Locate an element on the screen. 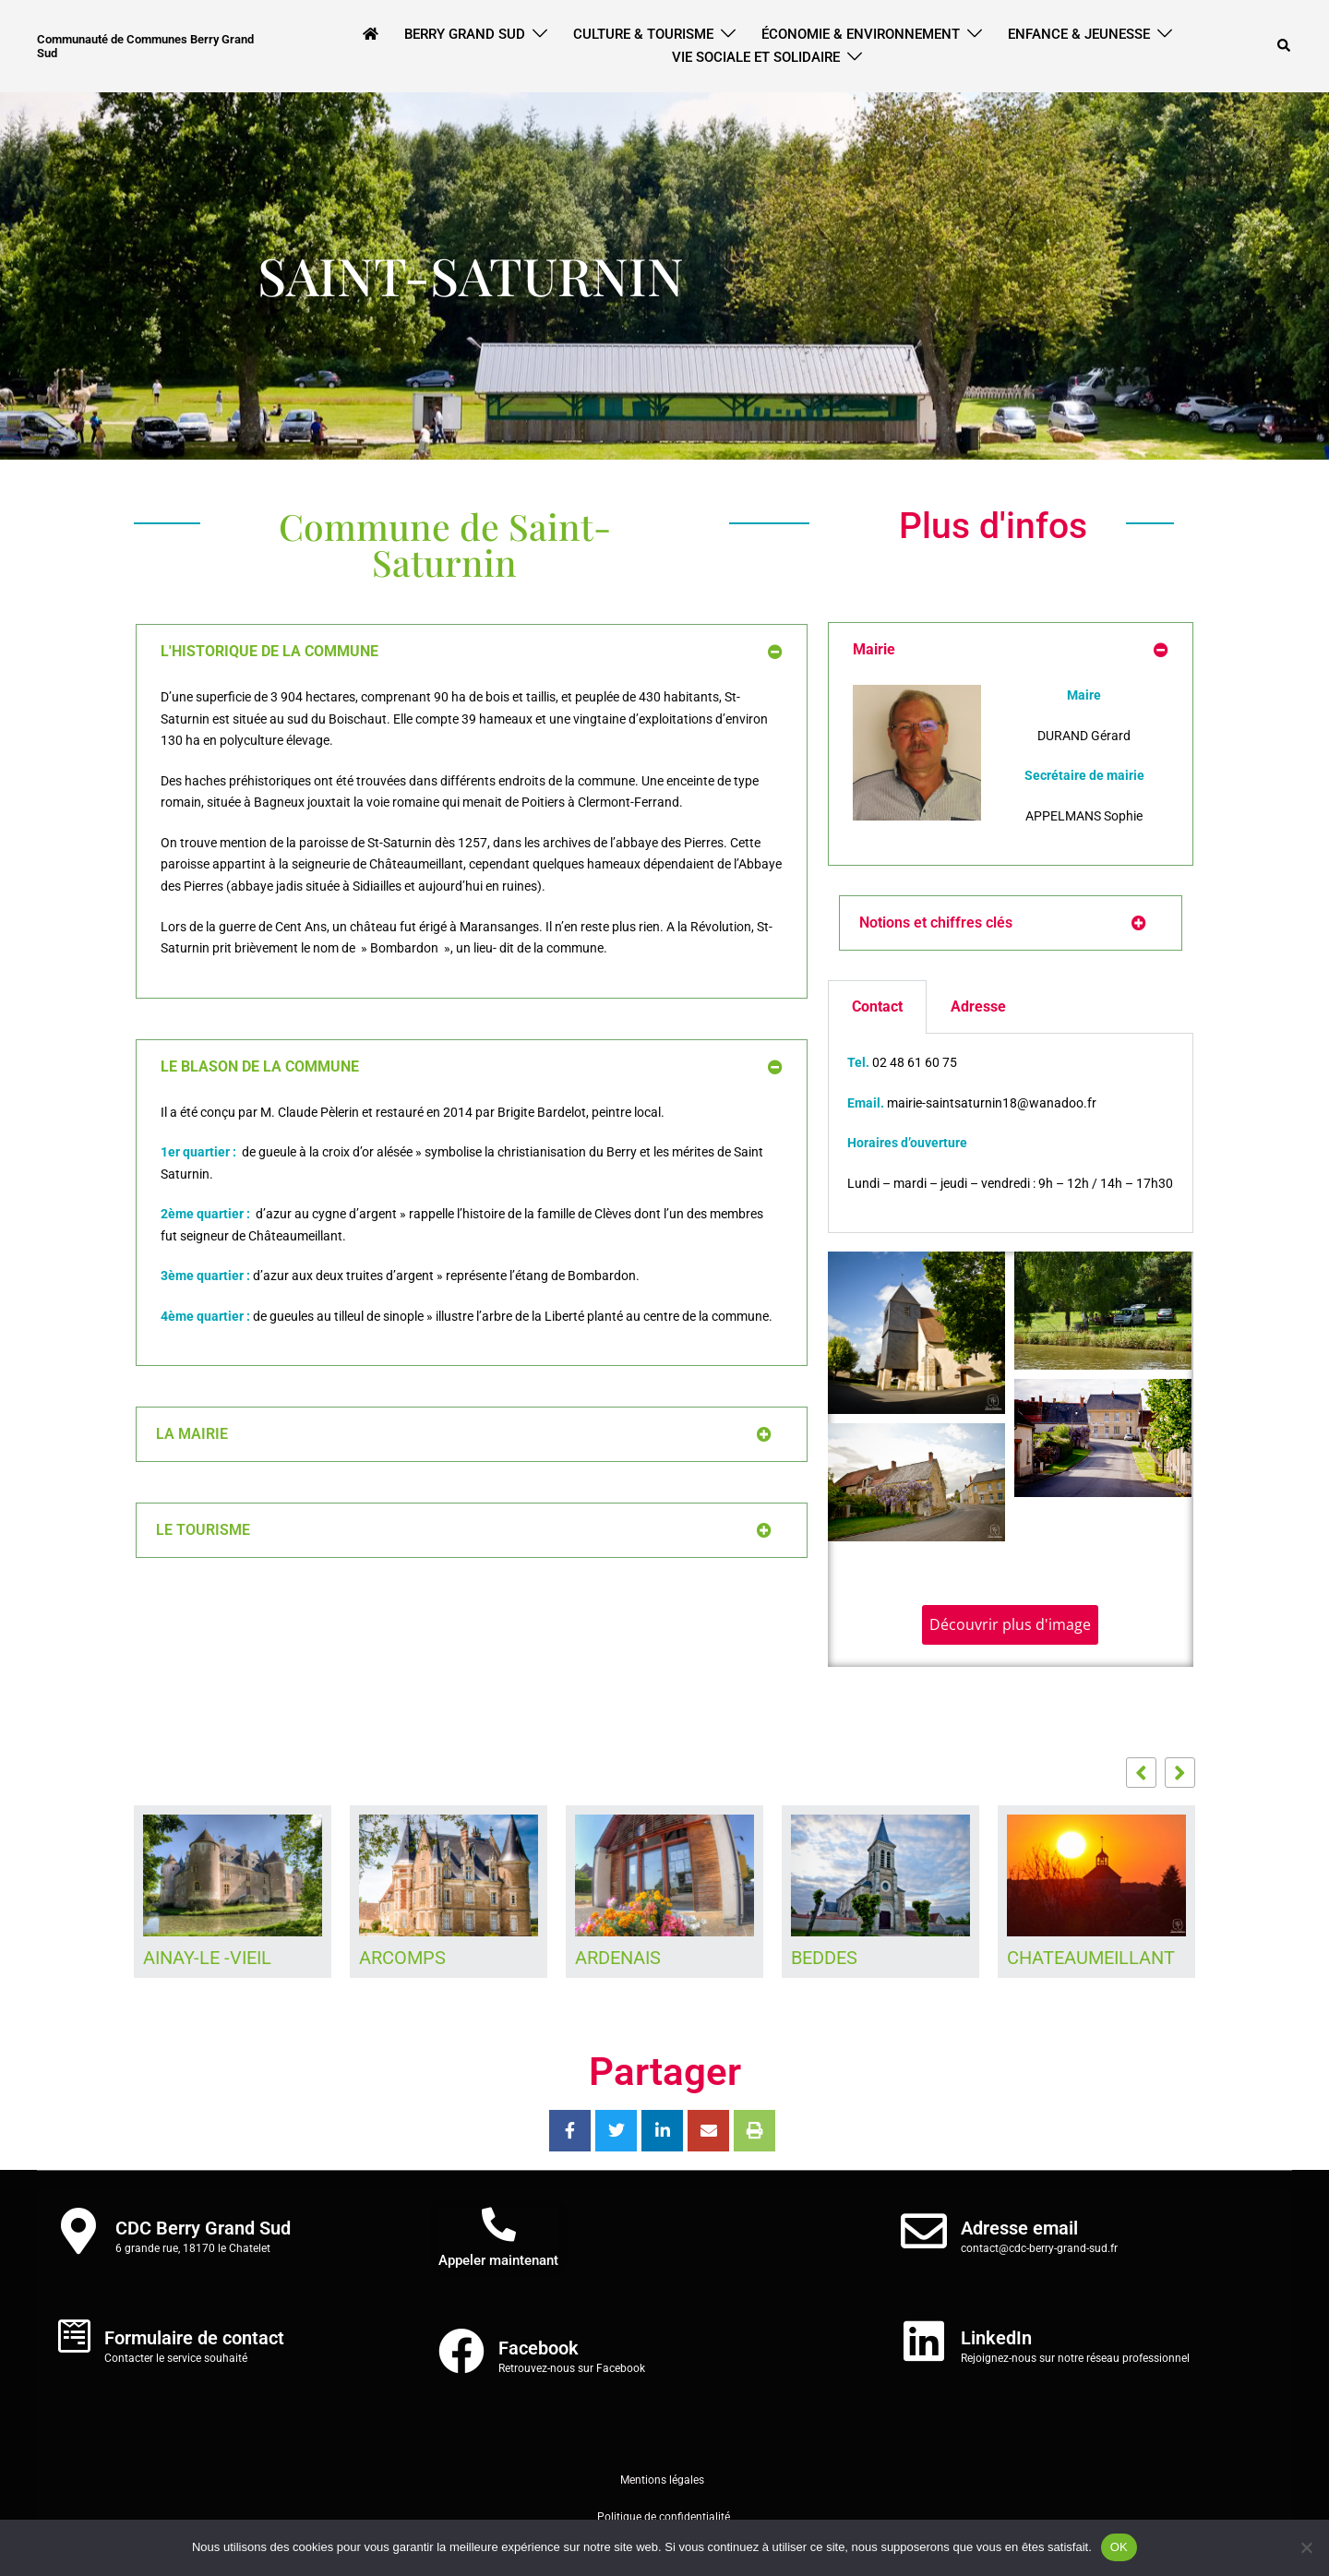 Image resolution: width=1329 pixels, height=2576 pixels. LE BLASON DE LA COMMUNE is located at coordinates (260, 1066).